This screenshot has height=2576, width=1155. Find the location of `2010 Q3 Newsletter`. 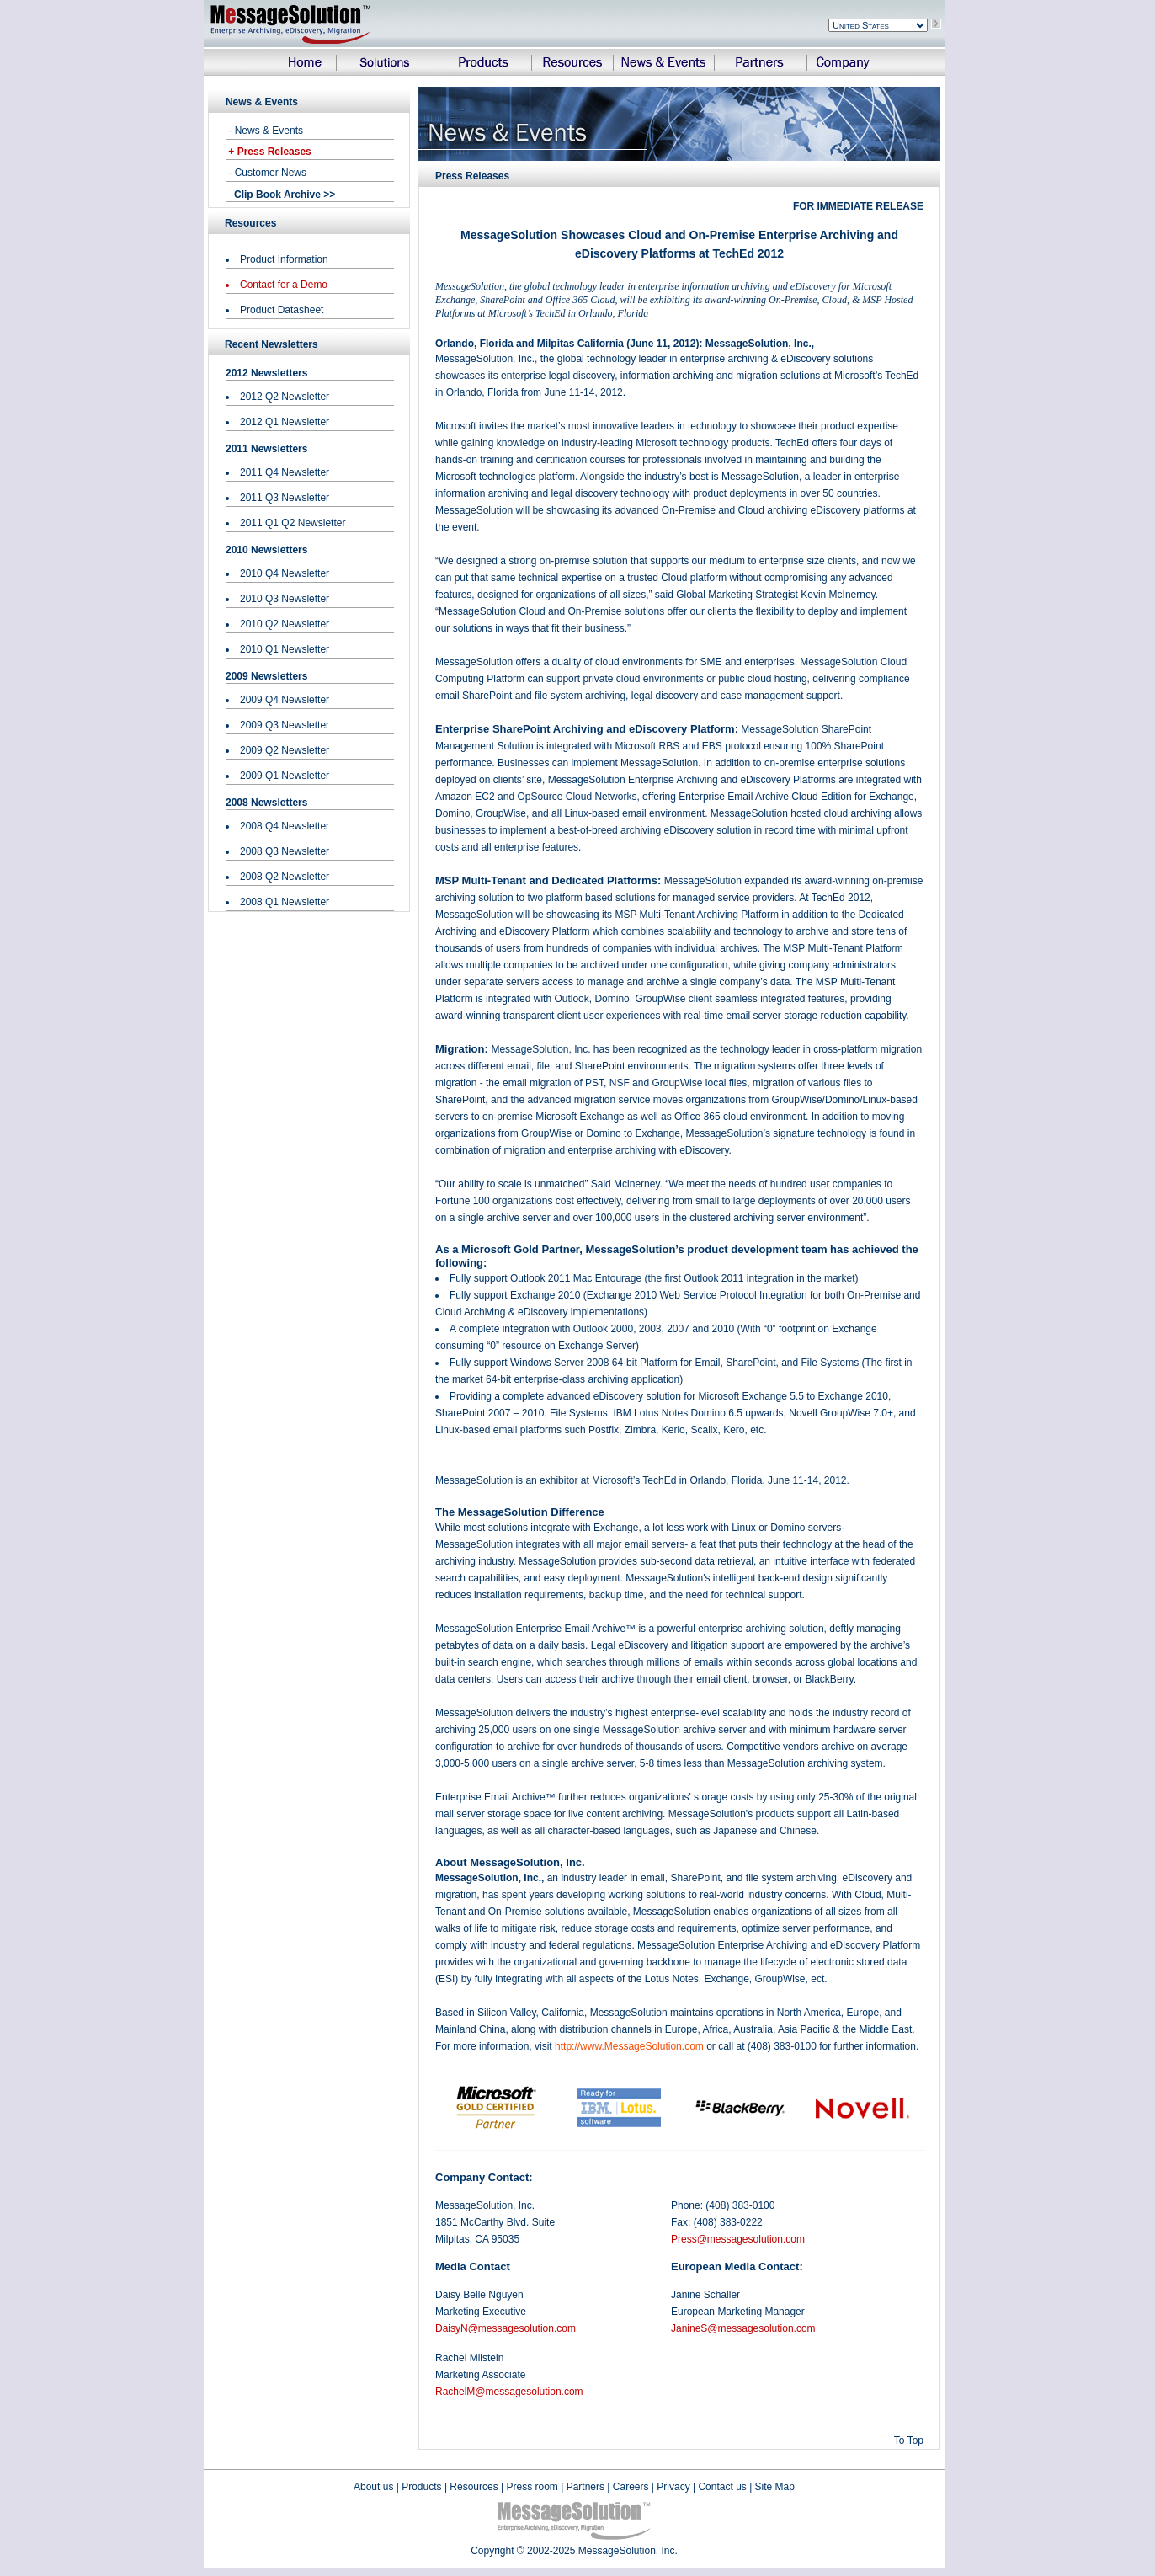

2010 Q3 Newsletter is located at coordinates (284, 599).